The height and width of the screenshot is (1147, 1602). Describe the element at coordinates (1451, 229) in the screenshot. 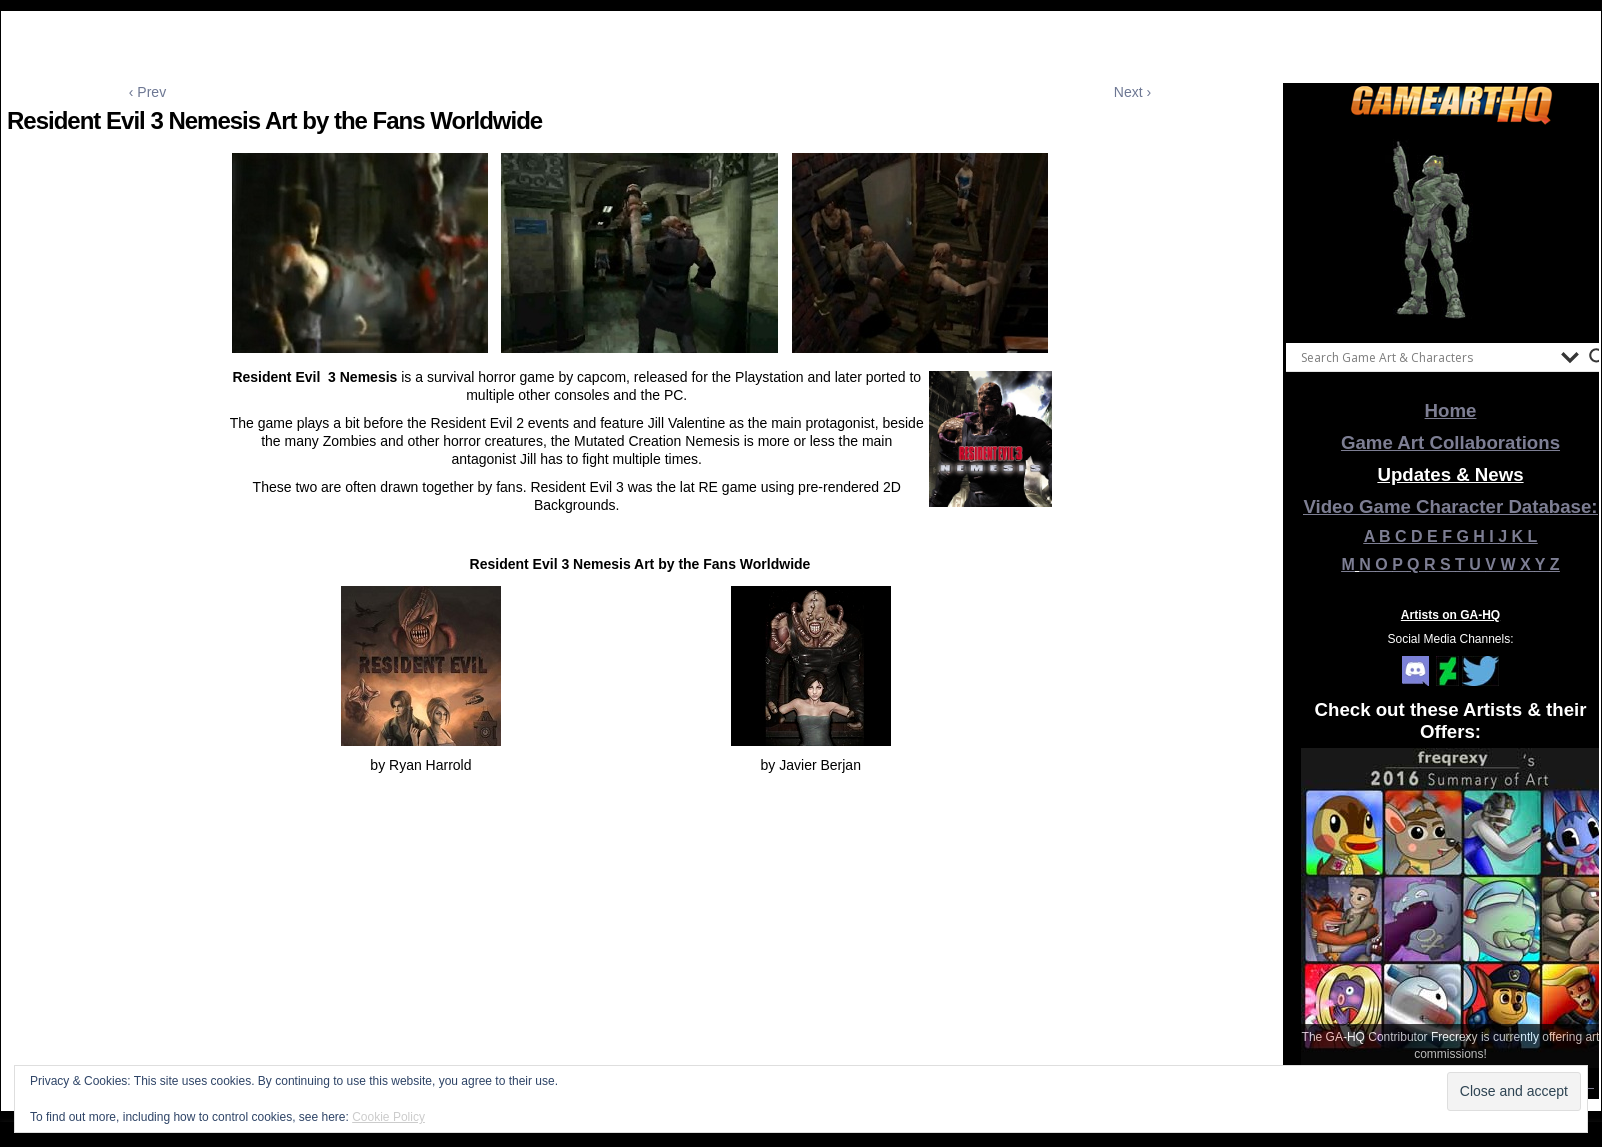

I see `[View Slide Details]` at that location.